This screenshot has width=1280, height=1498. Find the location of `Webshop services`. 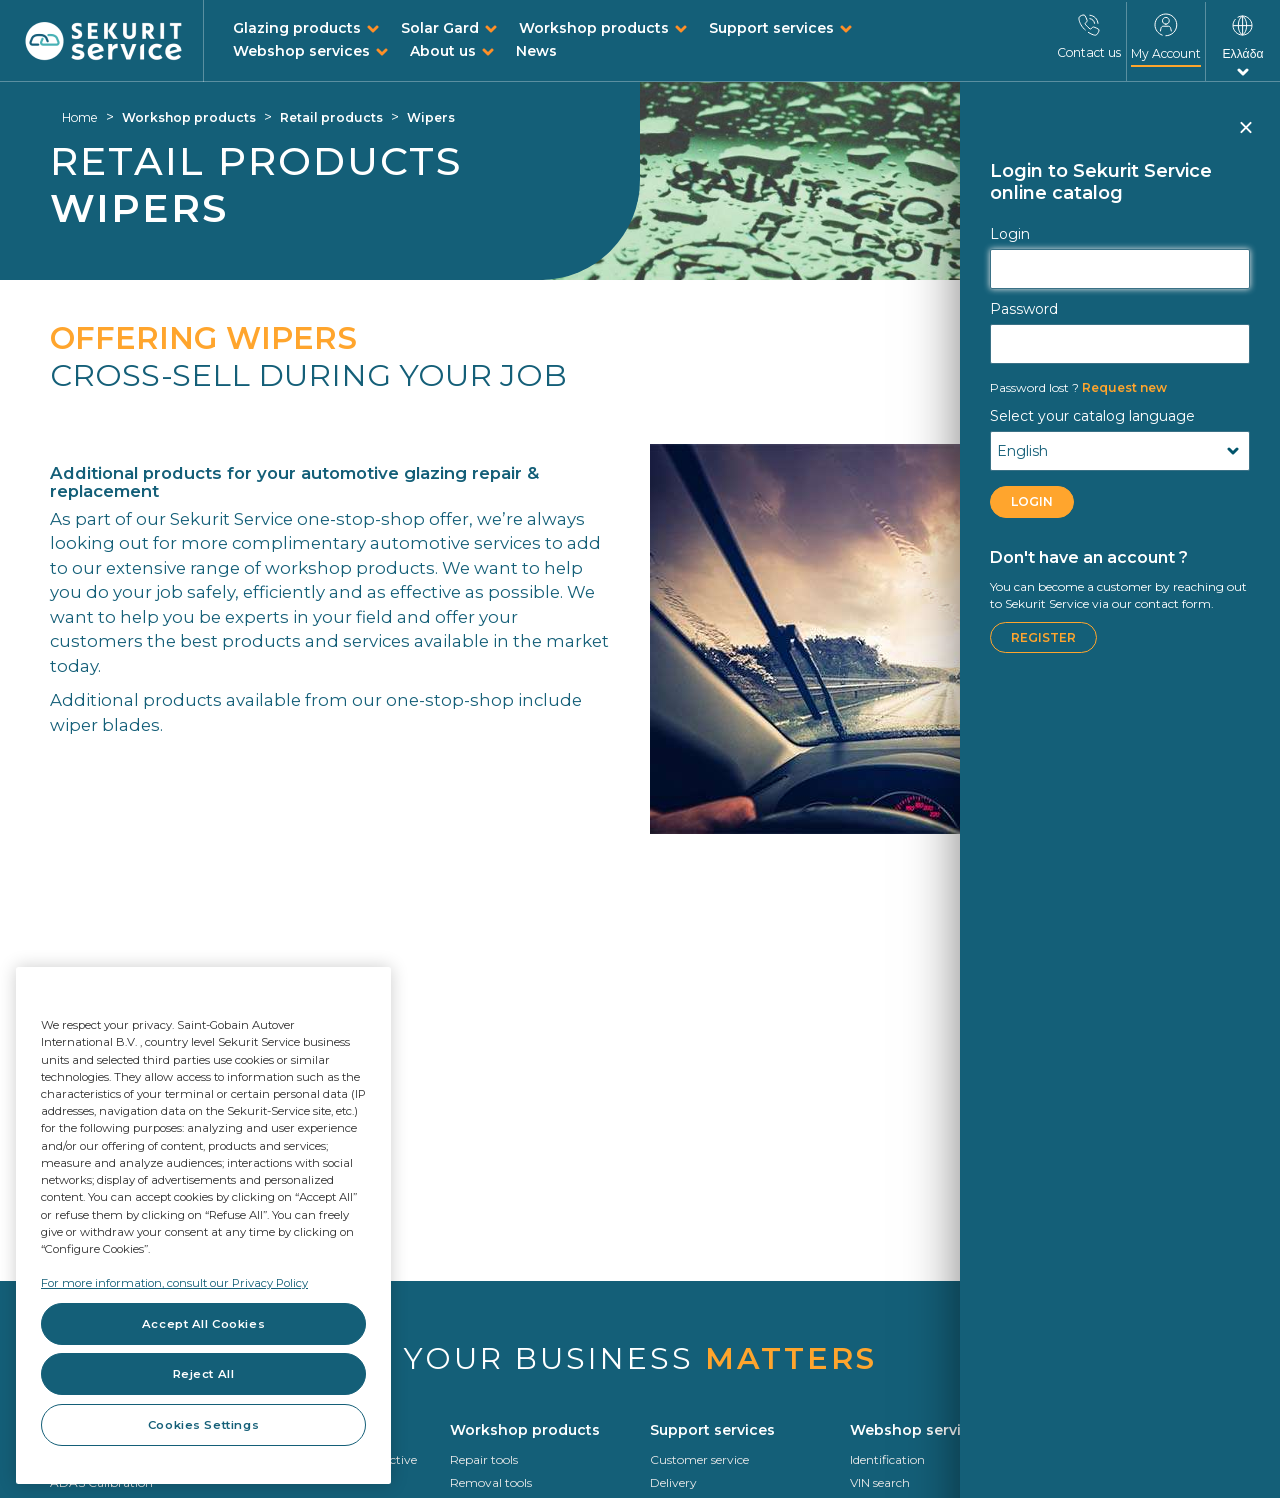

Webshop services is located at coordinates (301, 51).